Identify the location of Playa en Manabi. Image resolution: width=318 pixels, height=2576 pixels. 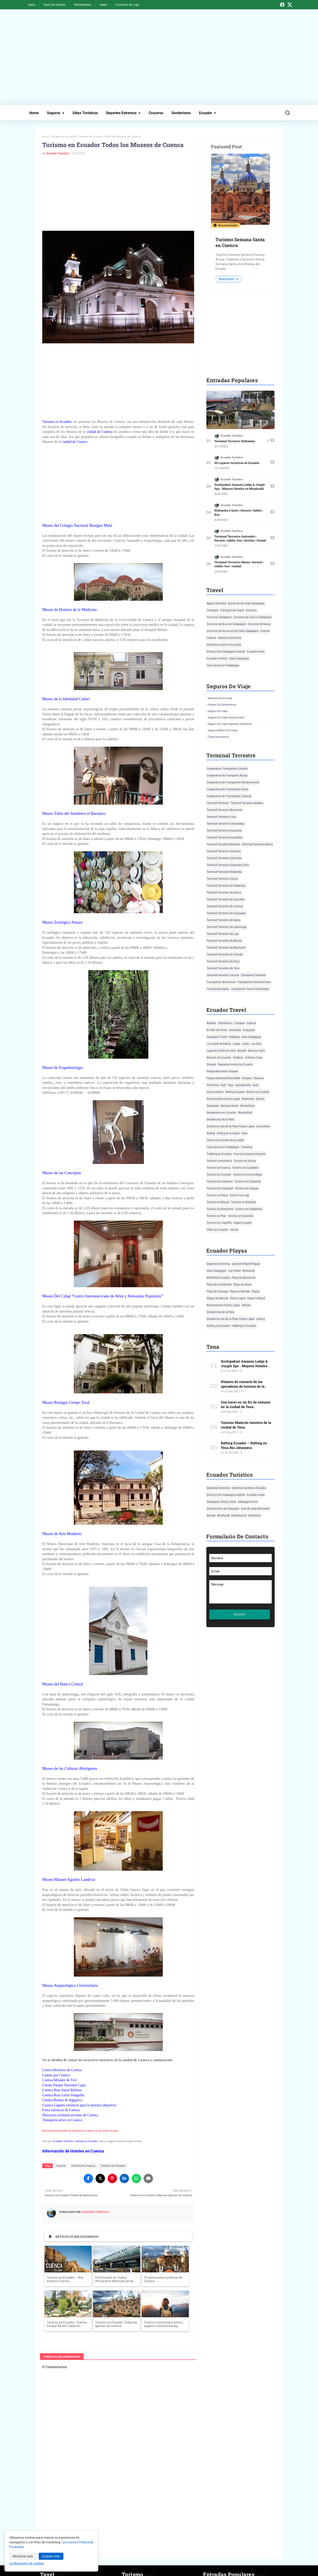
(240, 1291).